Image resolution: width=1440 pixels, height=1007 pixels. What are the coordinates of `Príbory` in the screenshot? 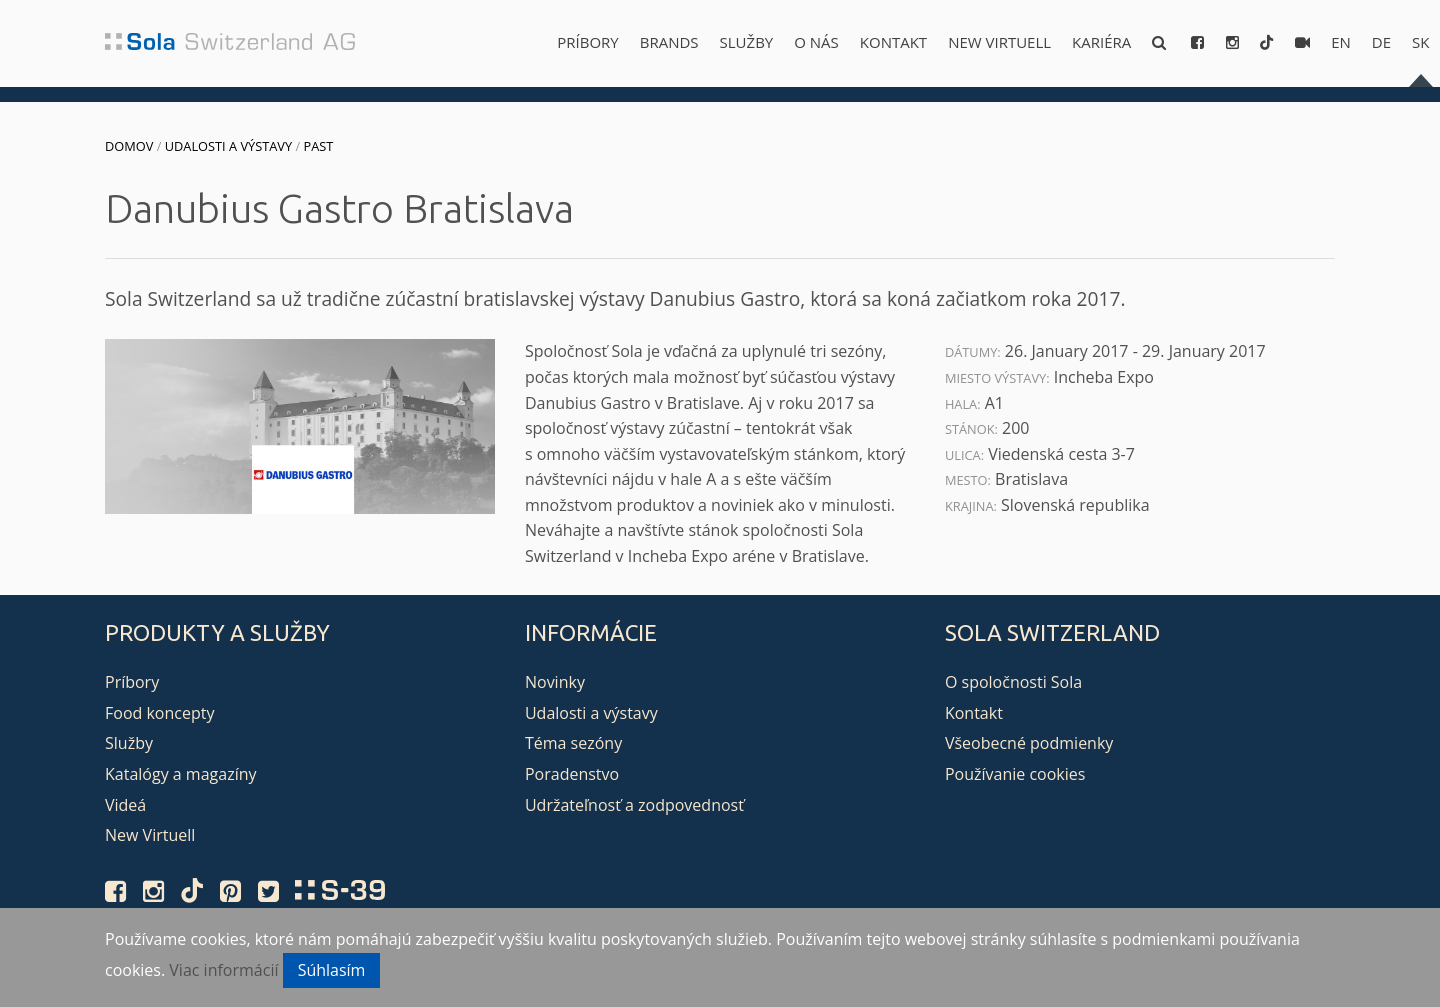 It's located at (587, 42).